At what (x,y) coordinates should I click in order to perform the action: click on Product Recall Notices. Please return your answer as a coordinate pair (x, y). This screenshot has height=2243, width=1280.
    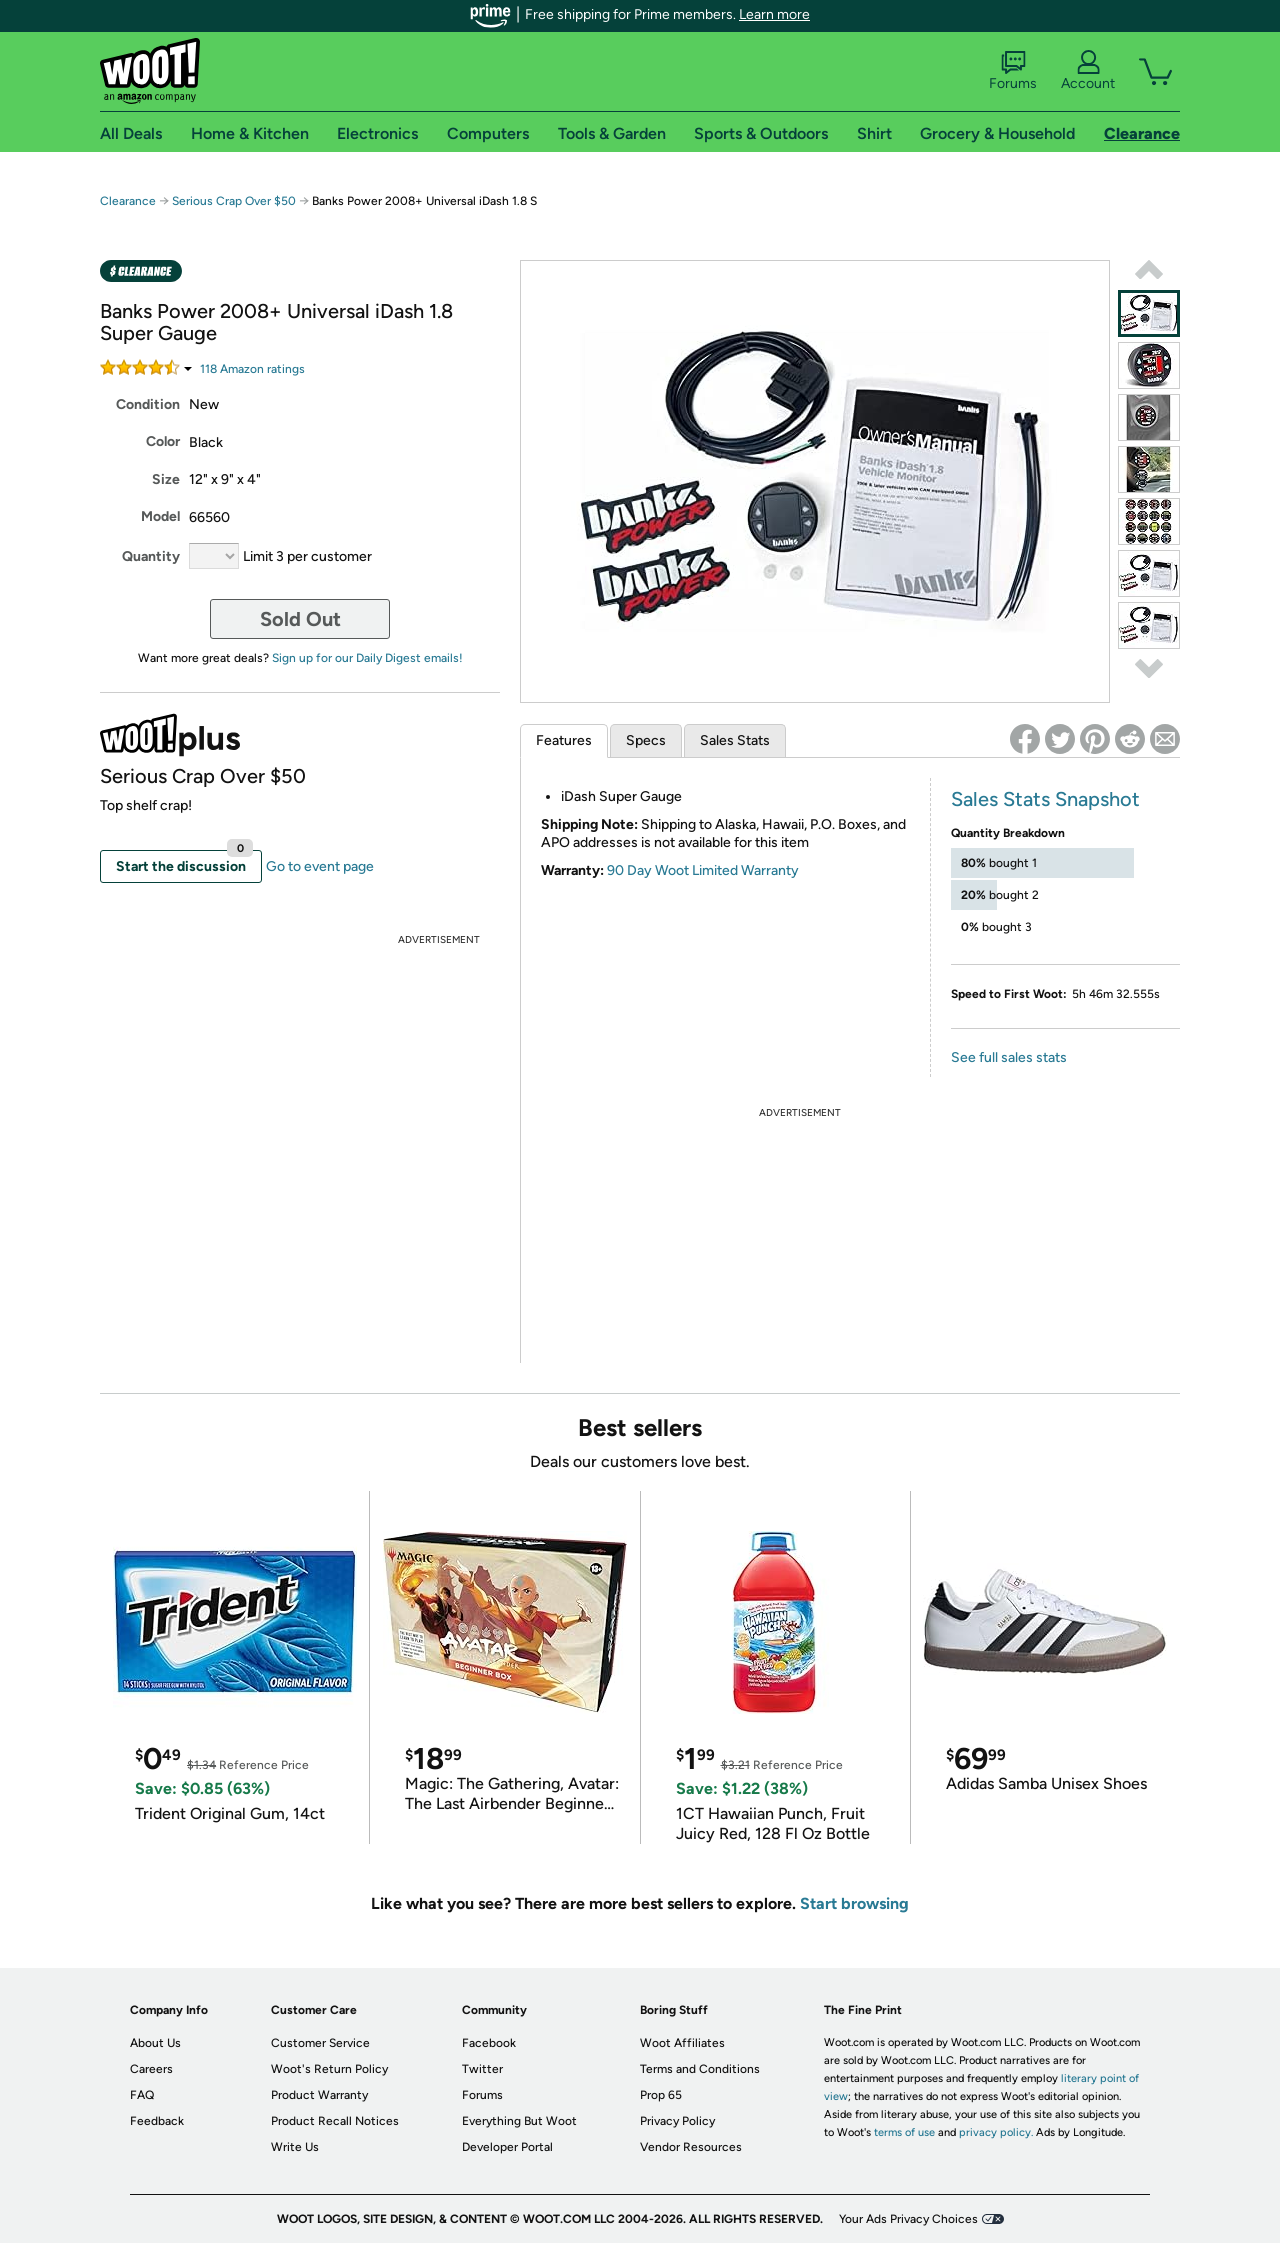
    Looking at the image, I should click on (335, 2121).